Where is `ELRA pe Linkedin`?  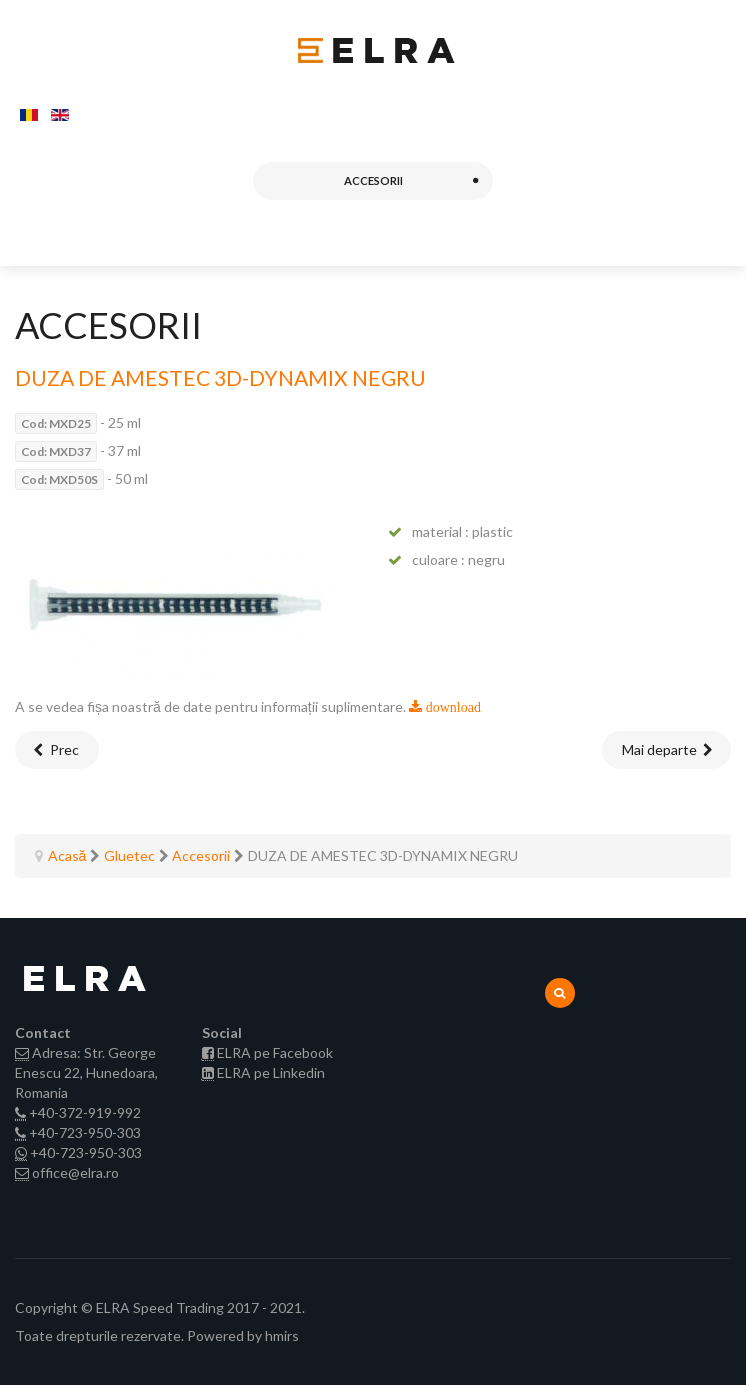 ELRA pe Linkedin is located at coordinates (271, 1072).